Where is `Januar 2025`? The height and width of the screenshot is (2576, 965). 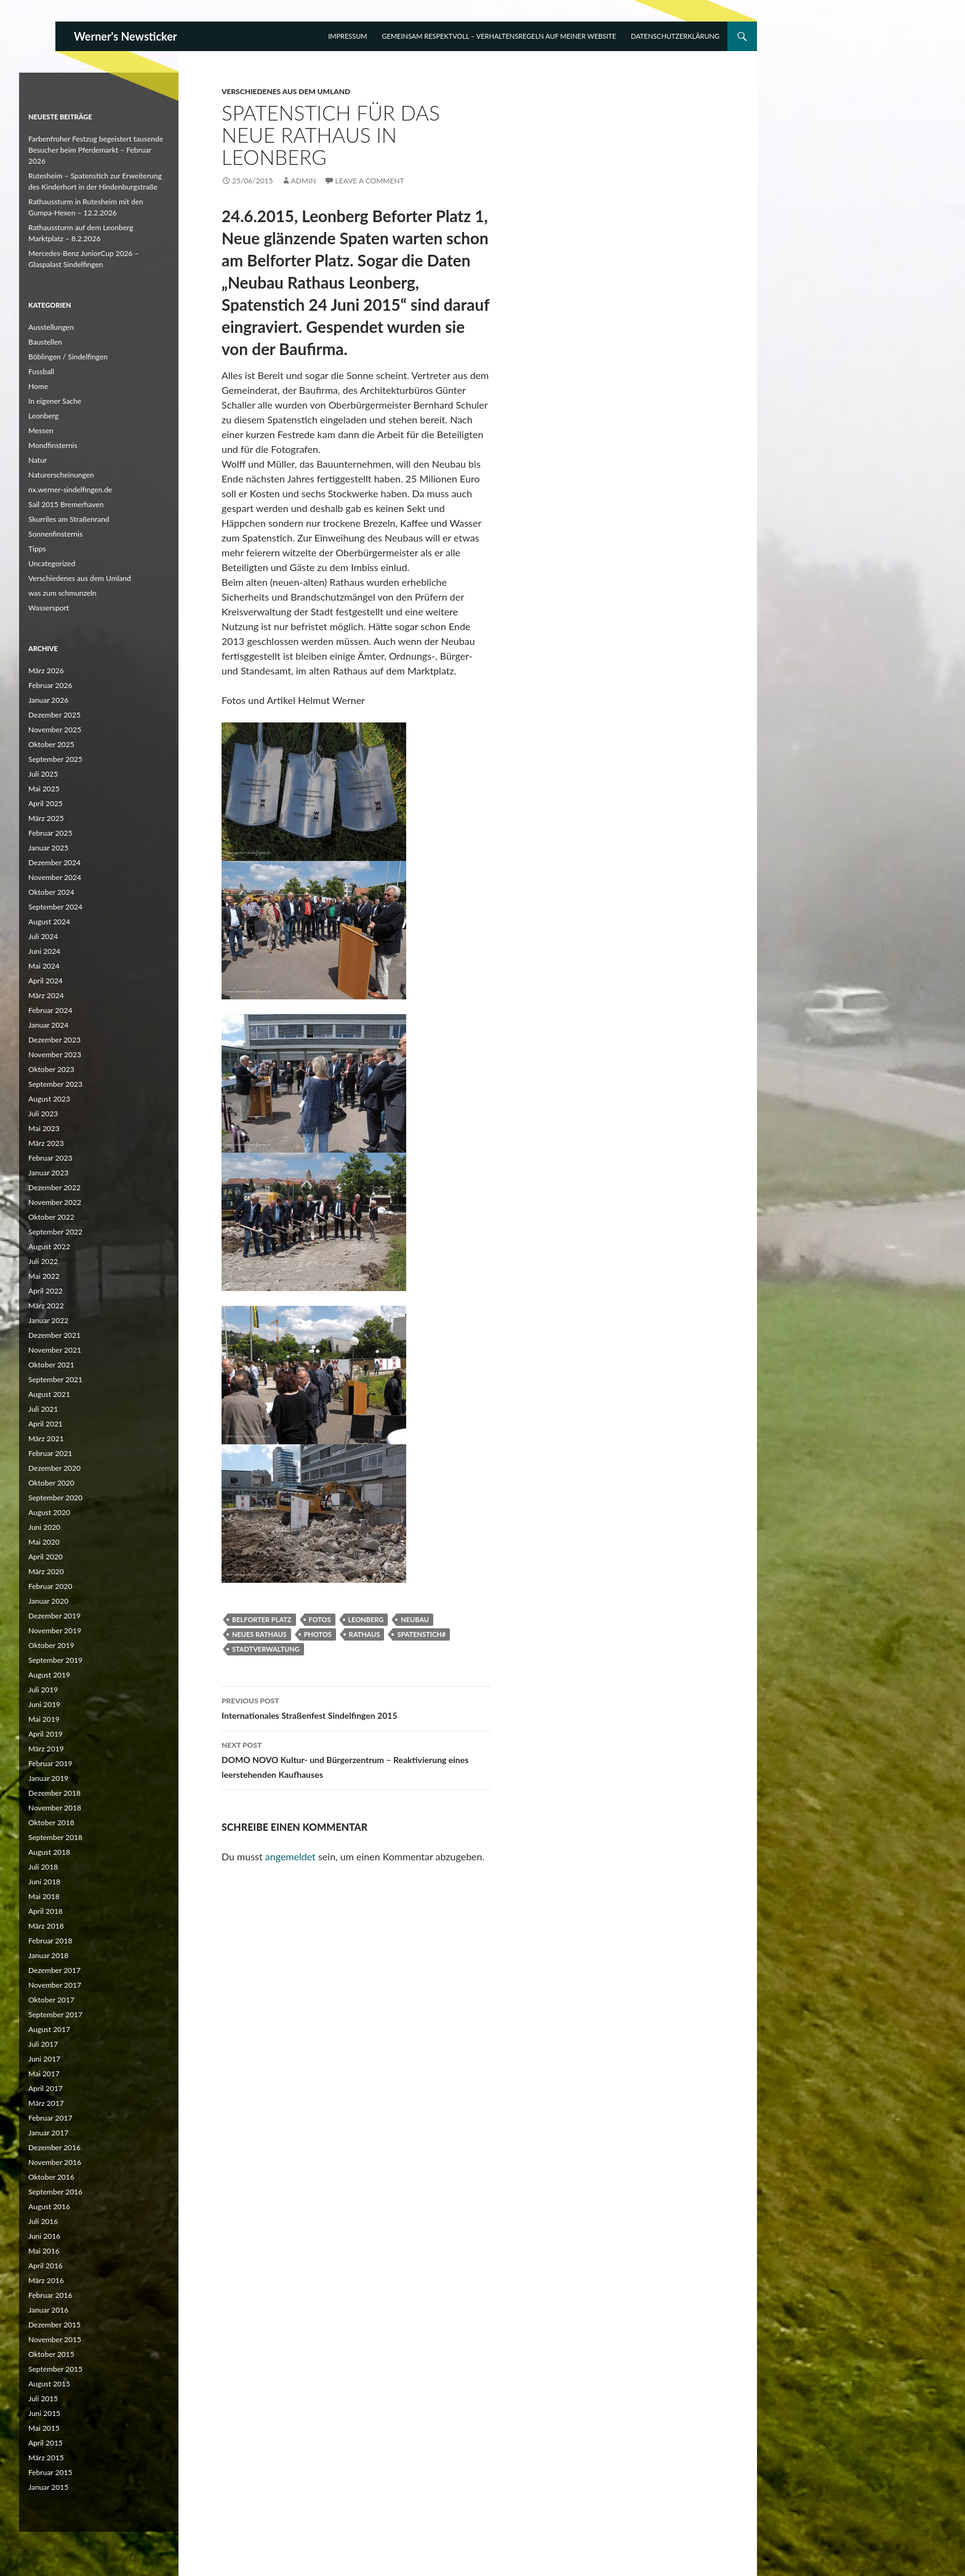
Januar 2025 is located at coordinates (48, 847).